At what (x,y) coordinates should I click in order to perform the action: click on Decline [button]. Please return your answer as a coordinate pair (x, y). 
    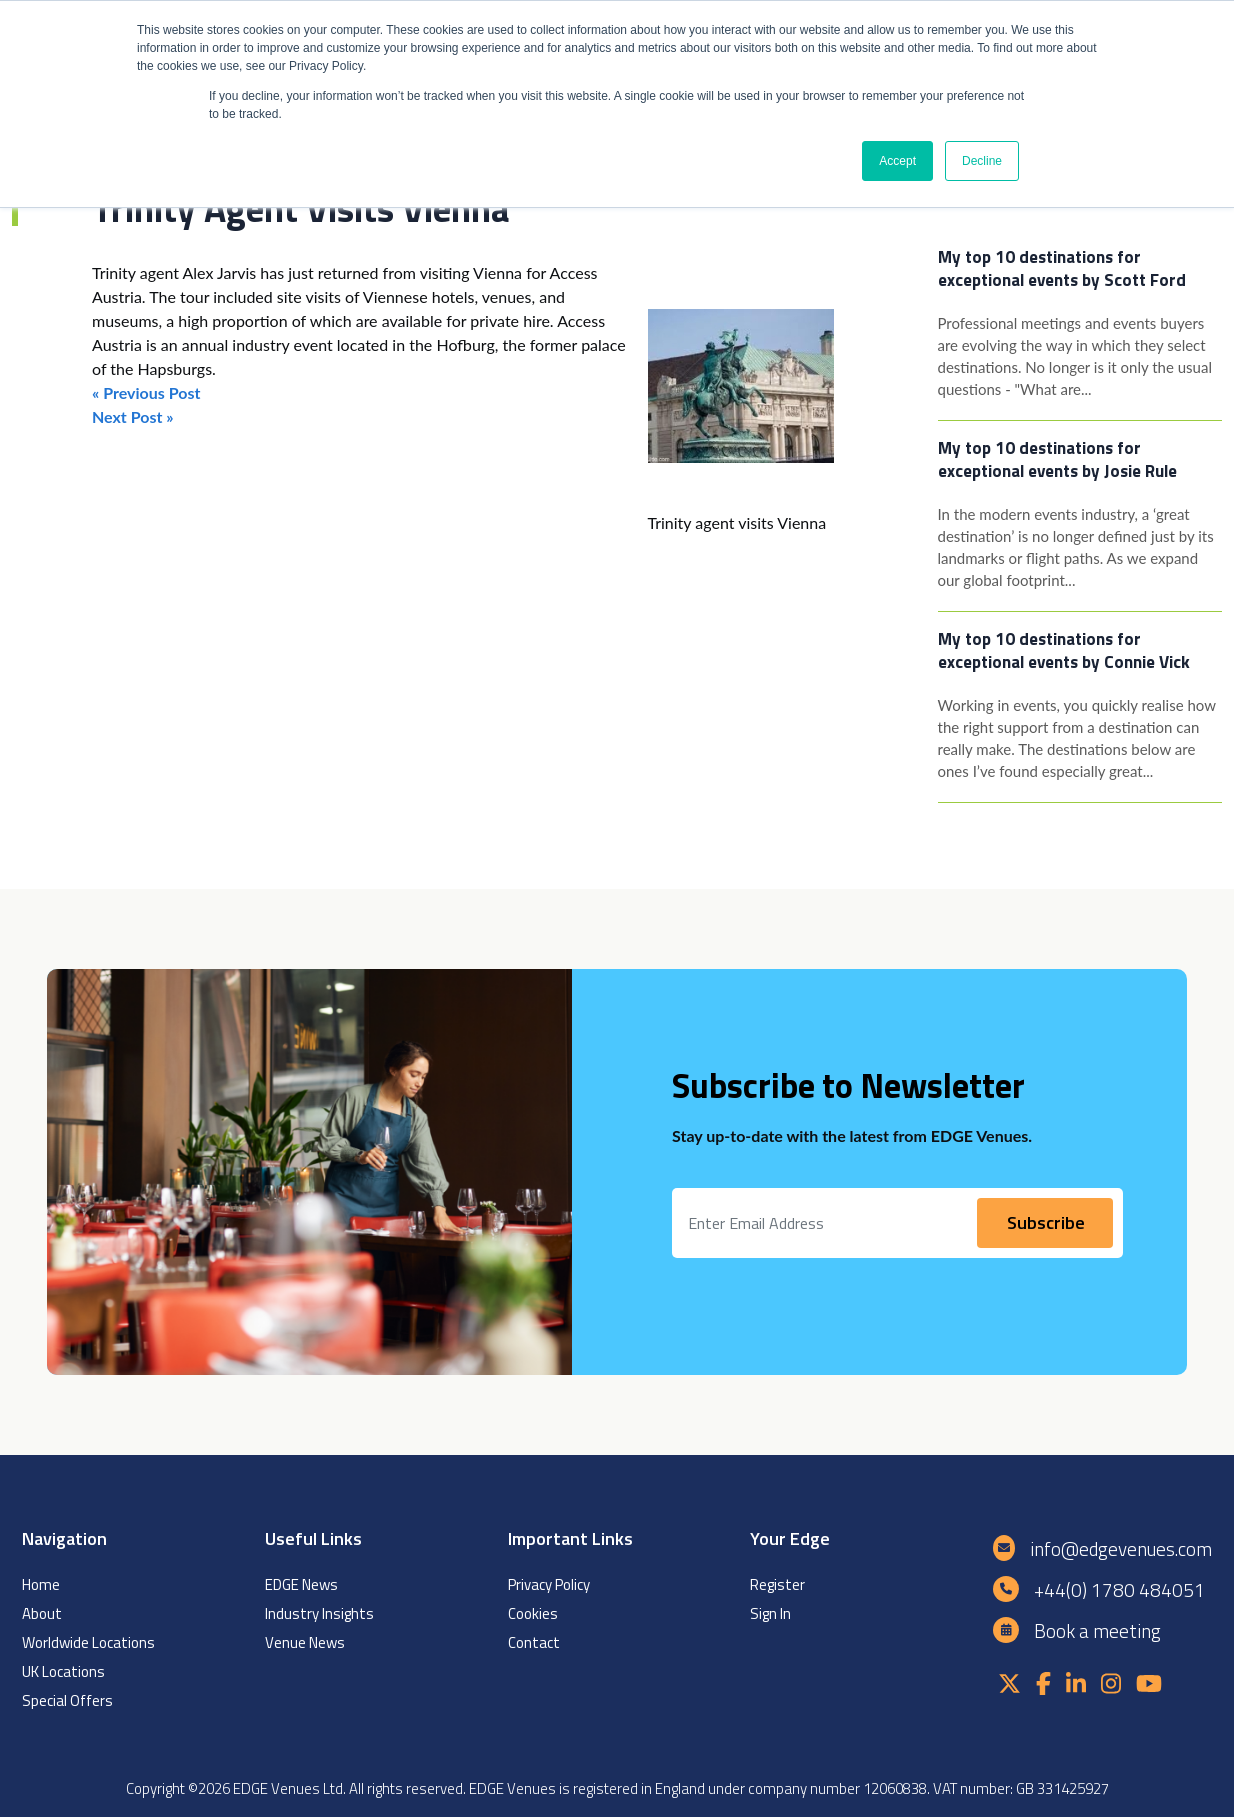
    Looking at the image, I should click on (982, 161).